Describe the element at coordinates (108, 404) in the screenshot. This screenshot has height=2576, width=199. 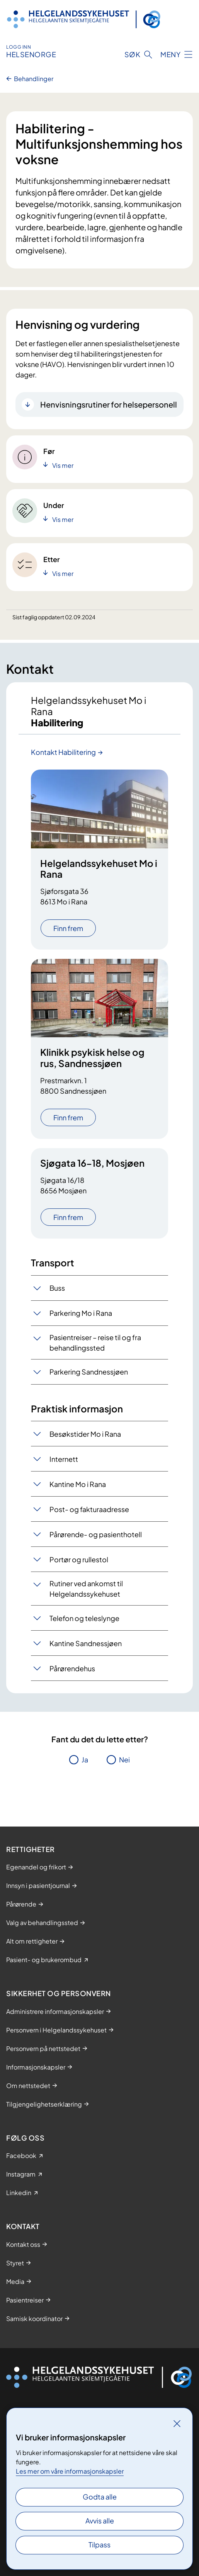
I see `Henvisningsrutiner for helsepersonell` at that location.